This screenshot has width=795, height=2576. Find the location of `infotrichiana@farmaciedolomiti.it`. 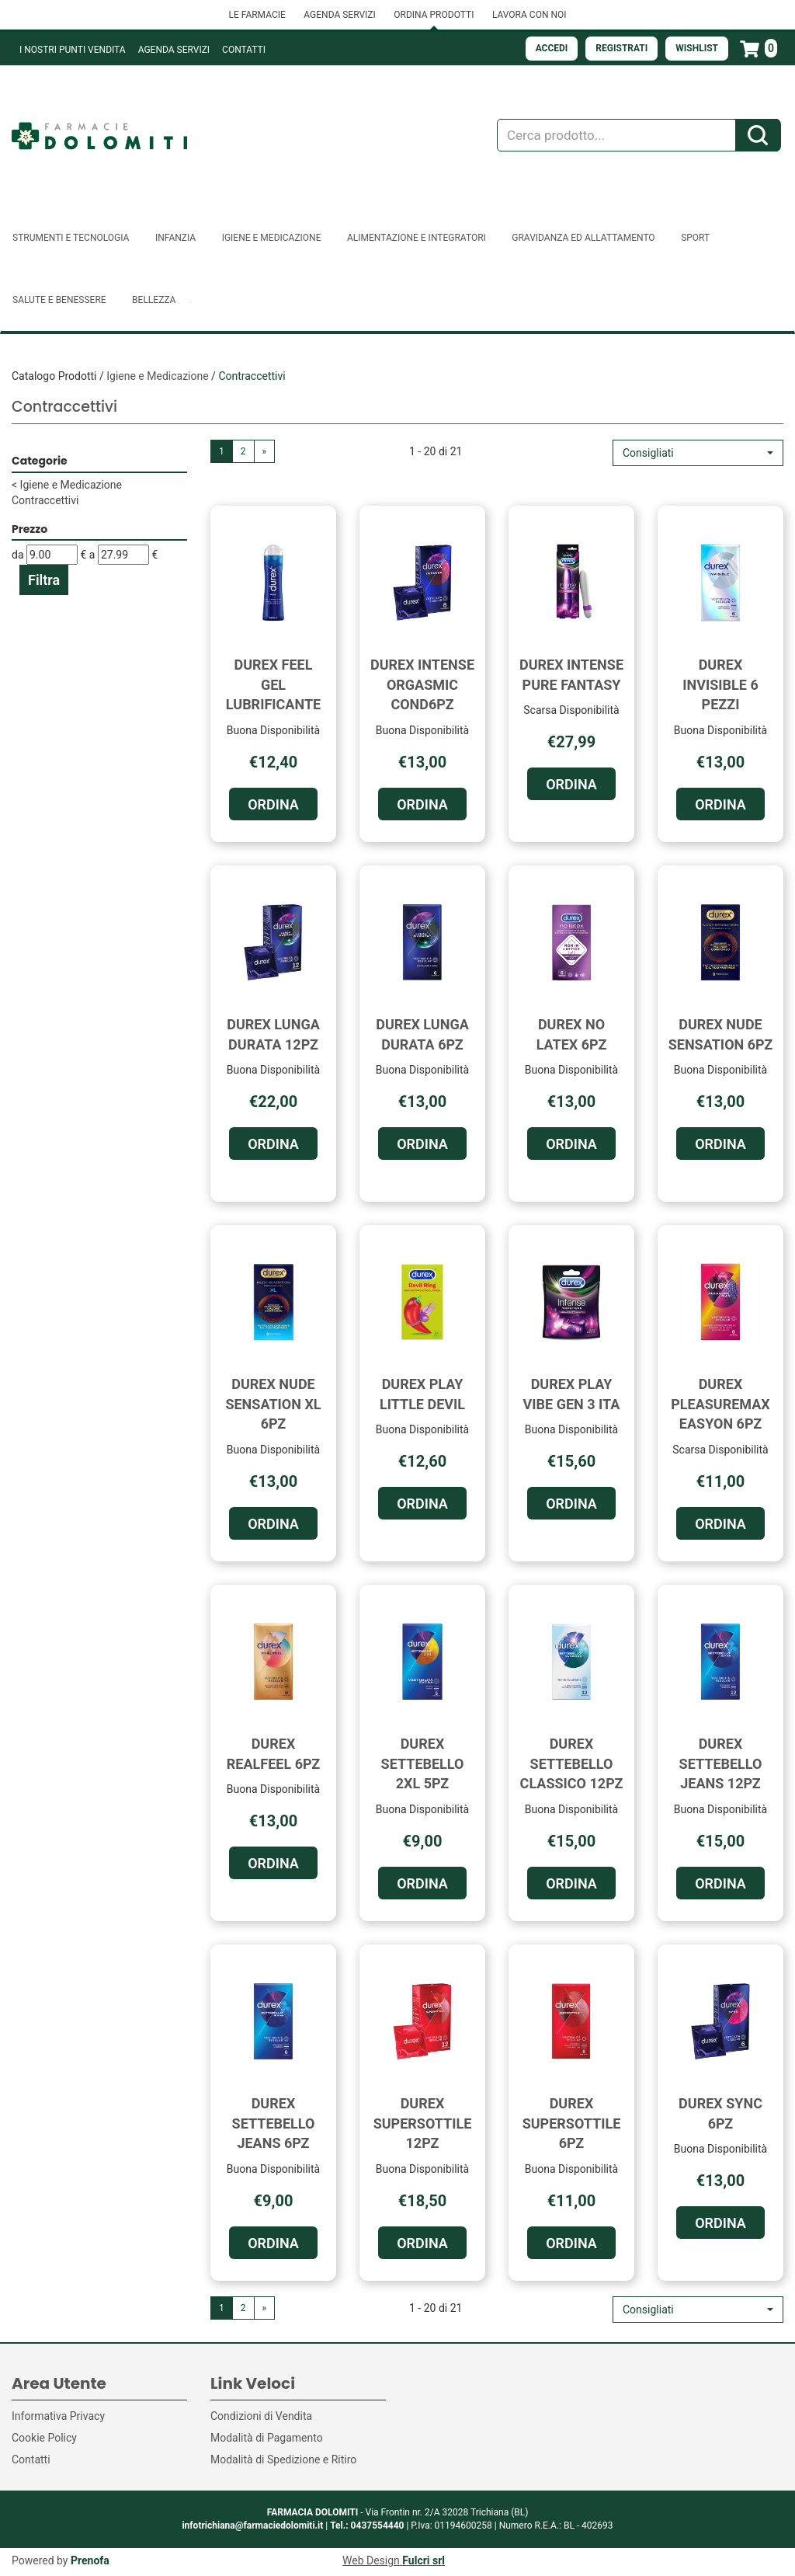

infotrichiana@farmaciedolomiti.it is located at coordinates (252, 2525).